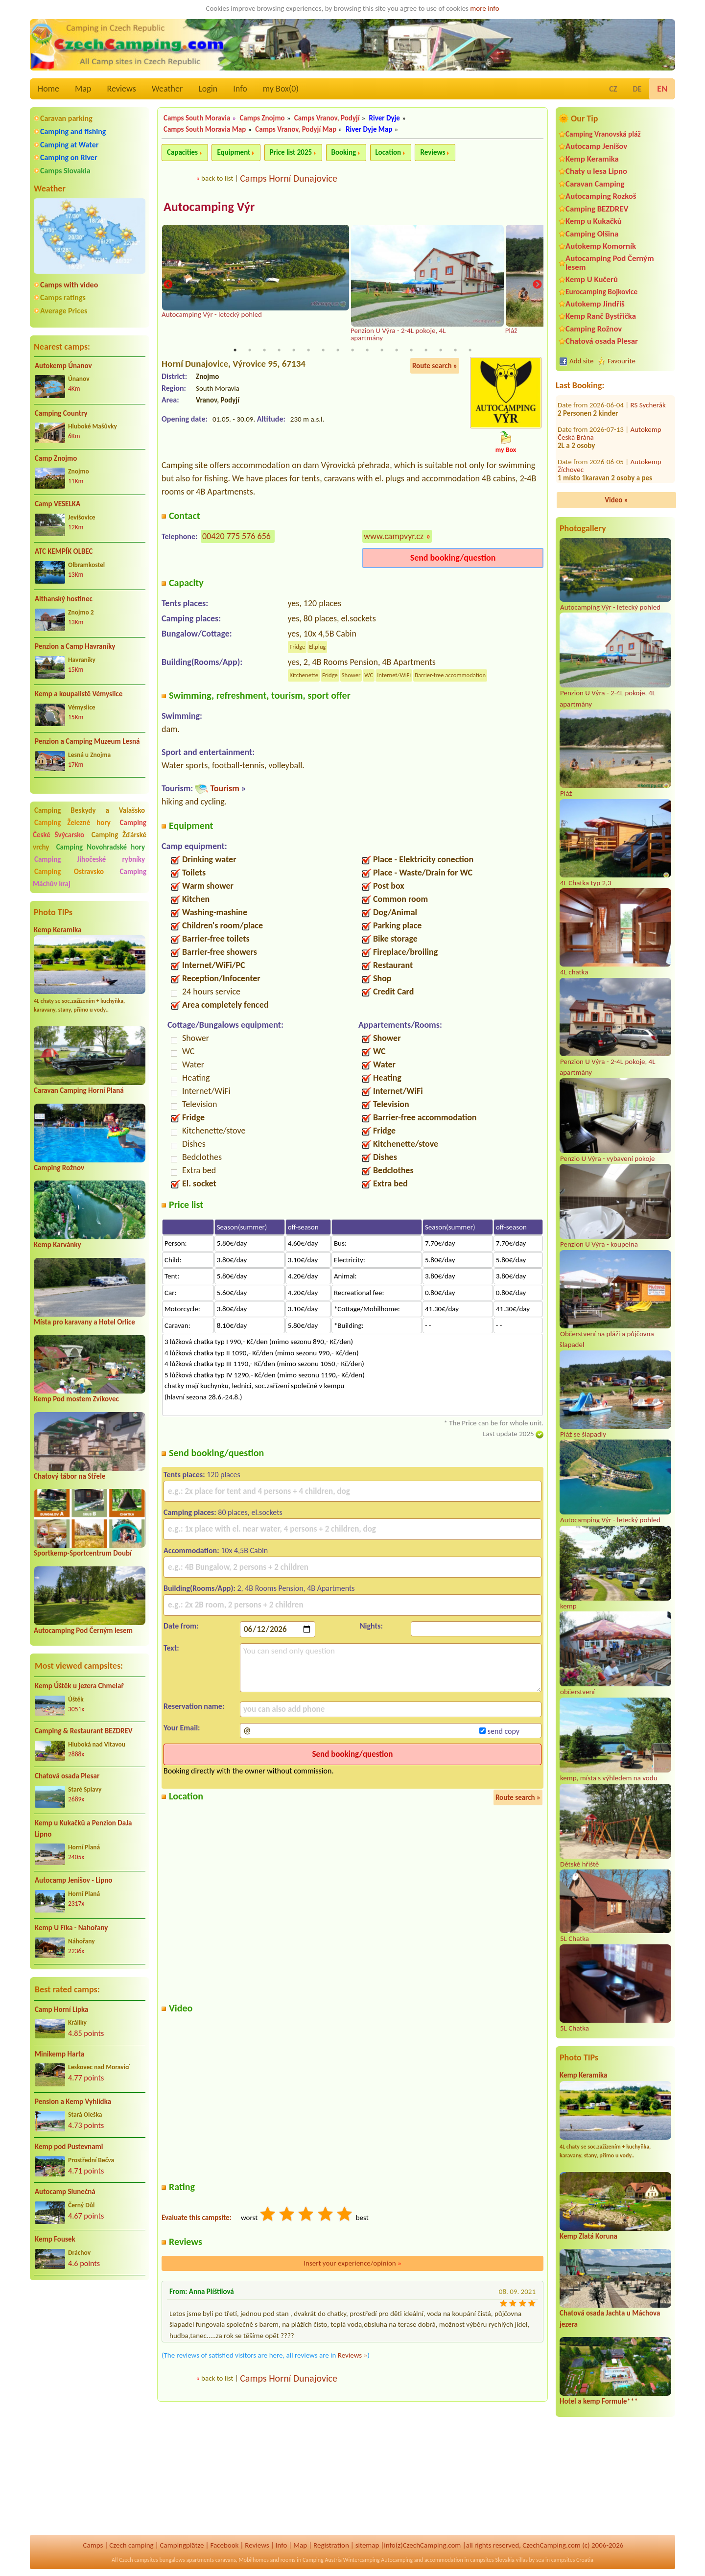 The width and height of the screenshot is (705, 2576). I want to click on Previous, so click(168, 285).